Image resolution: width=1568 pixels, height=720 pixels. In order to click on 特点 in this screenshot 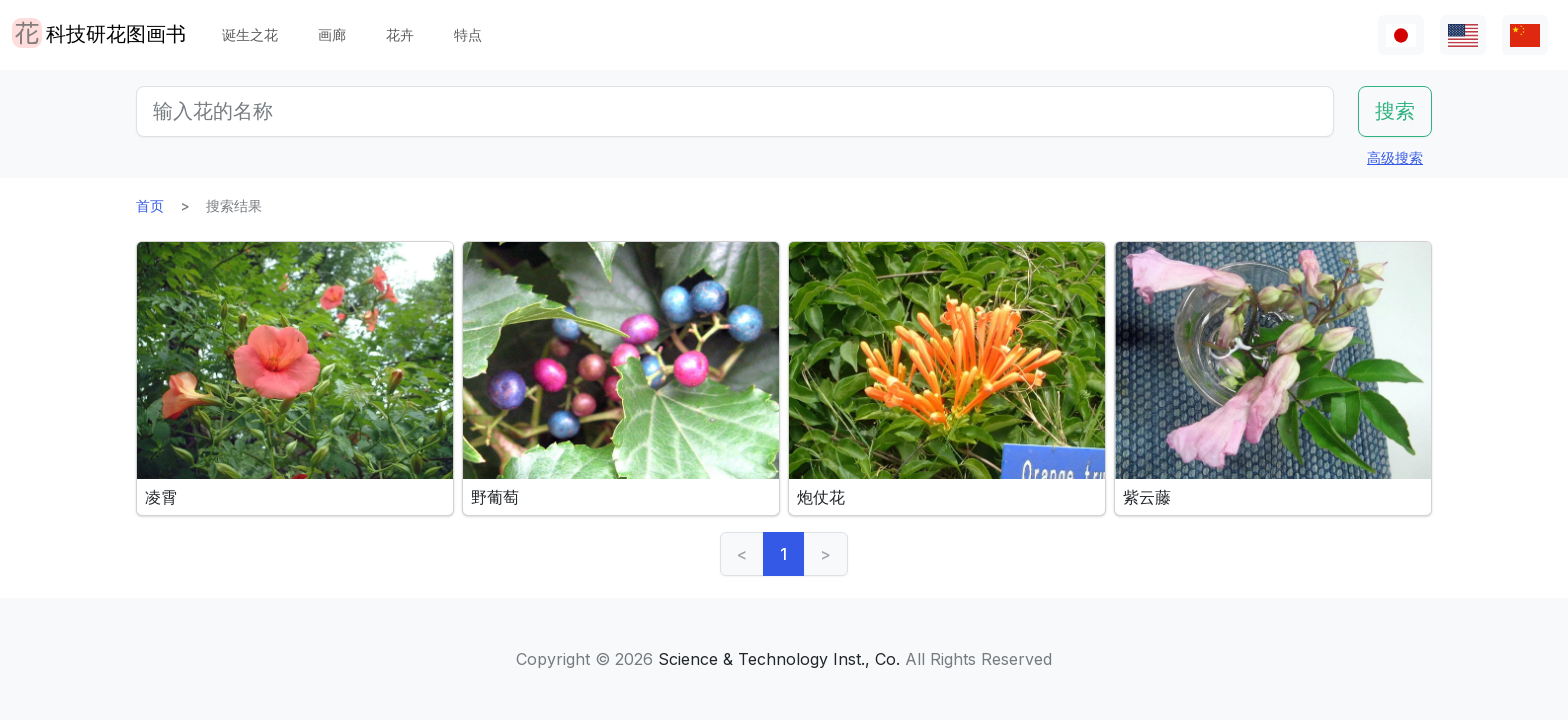, I will do `click(468, 34)`.